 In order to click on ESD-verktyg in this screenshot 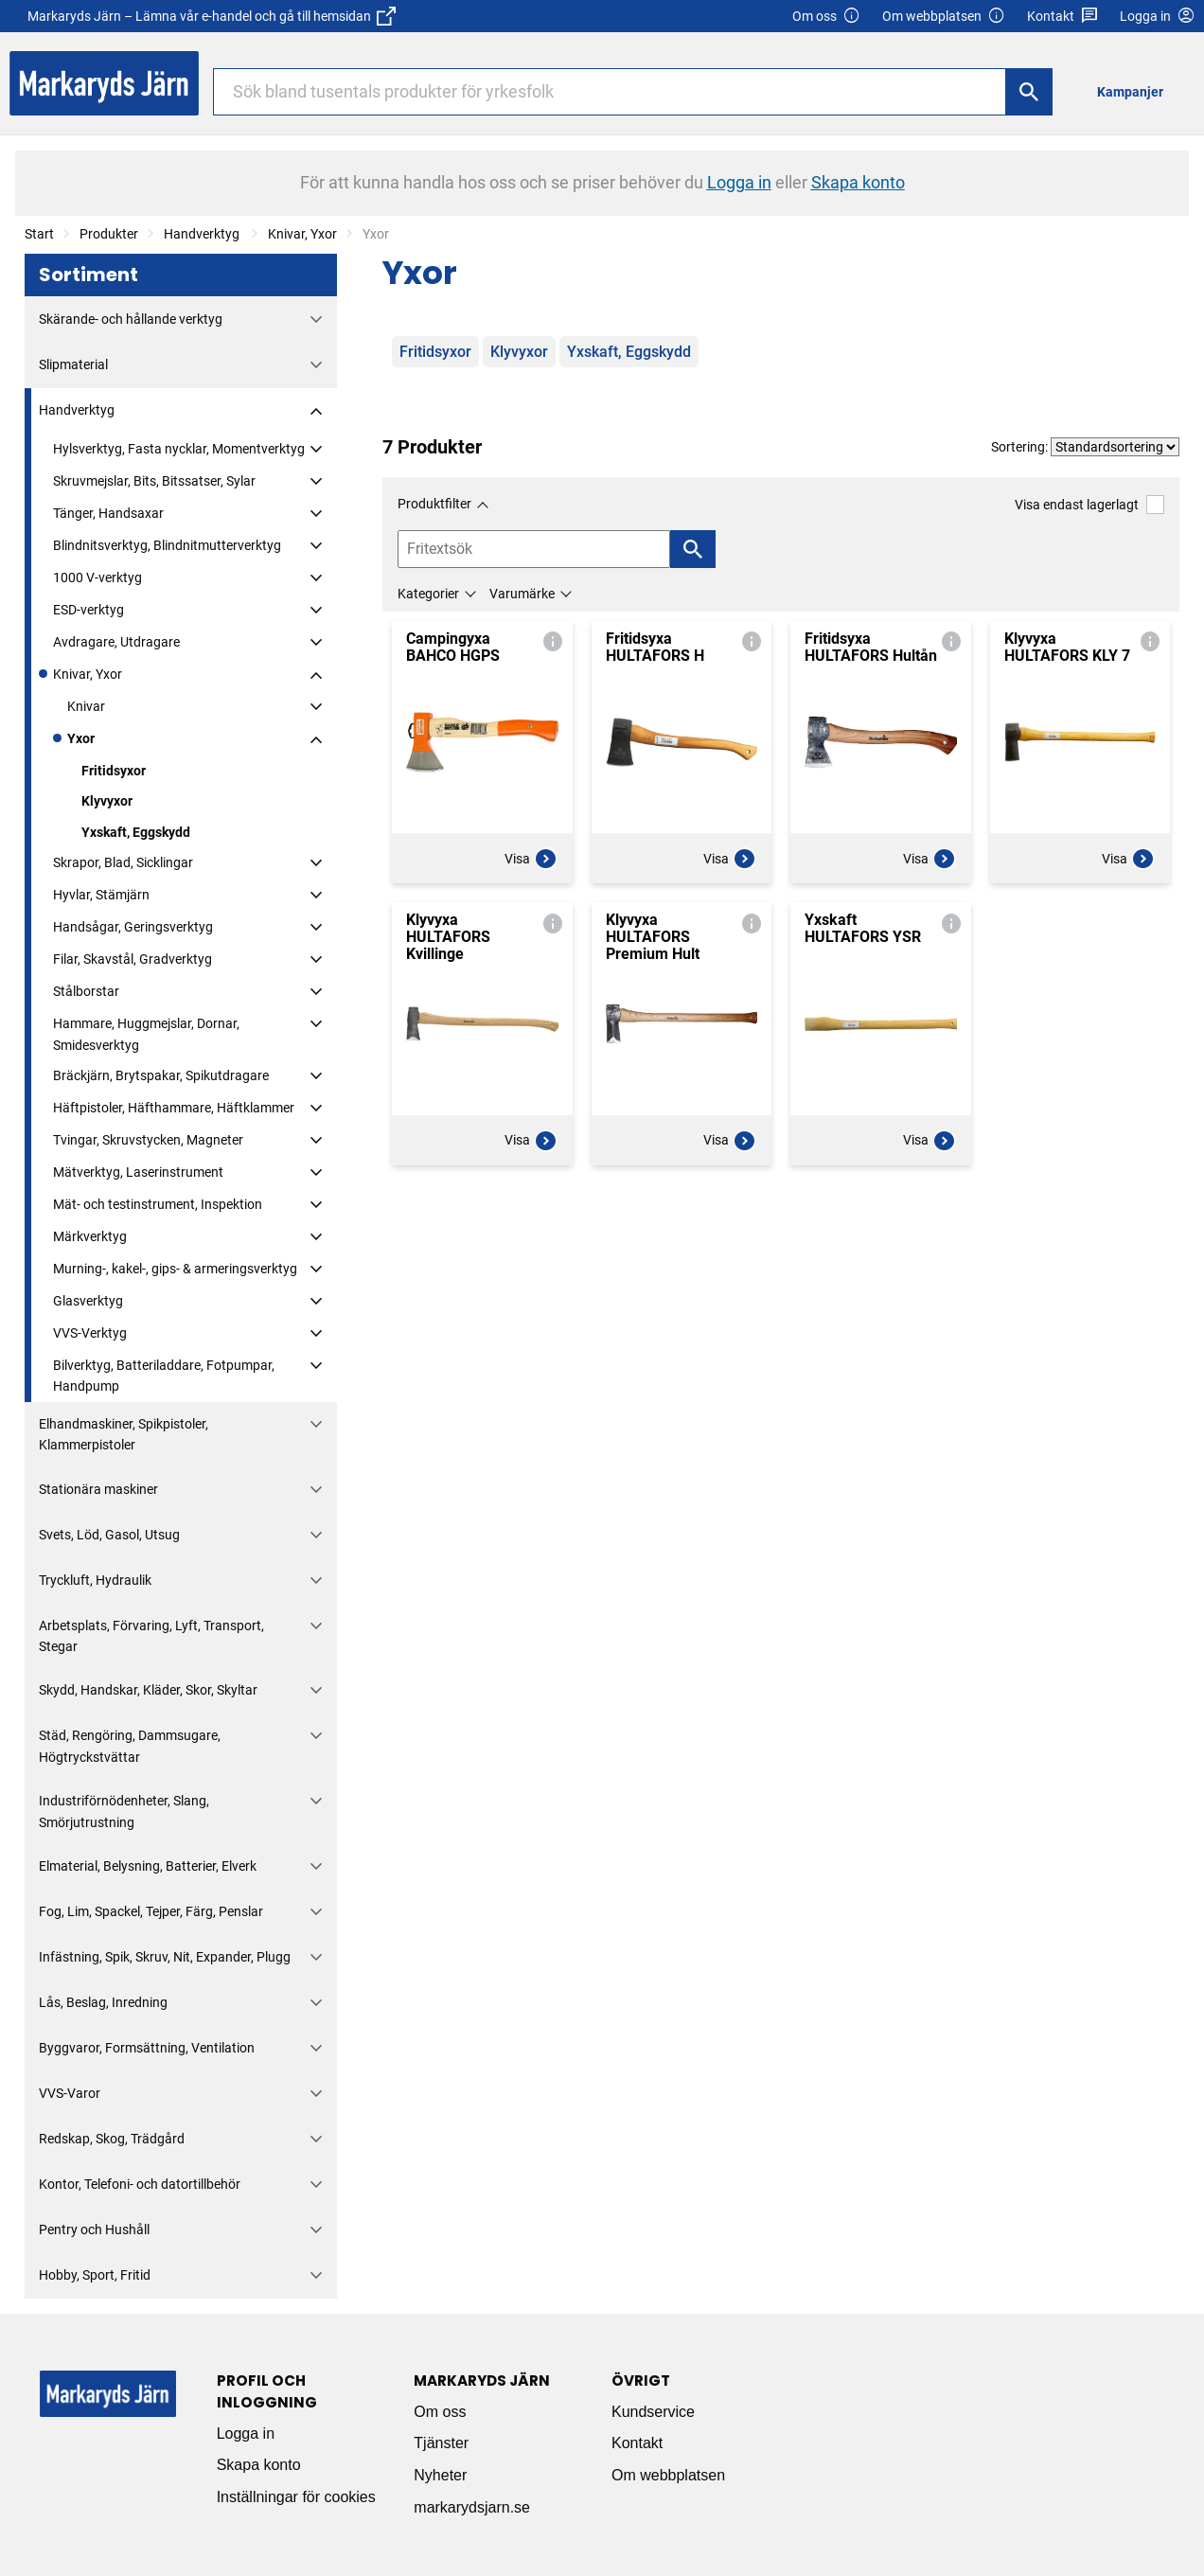, I will do `click(88, 609)`.